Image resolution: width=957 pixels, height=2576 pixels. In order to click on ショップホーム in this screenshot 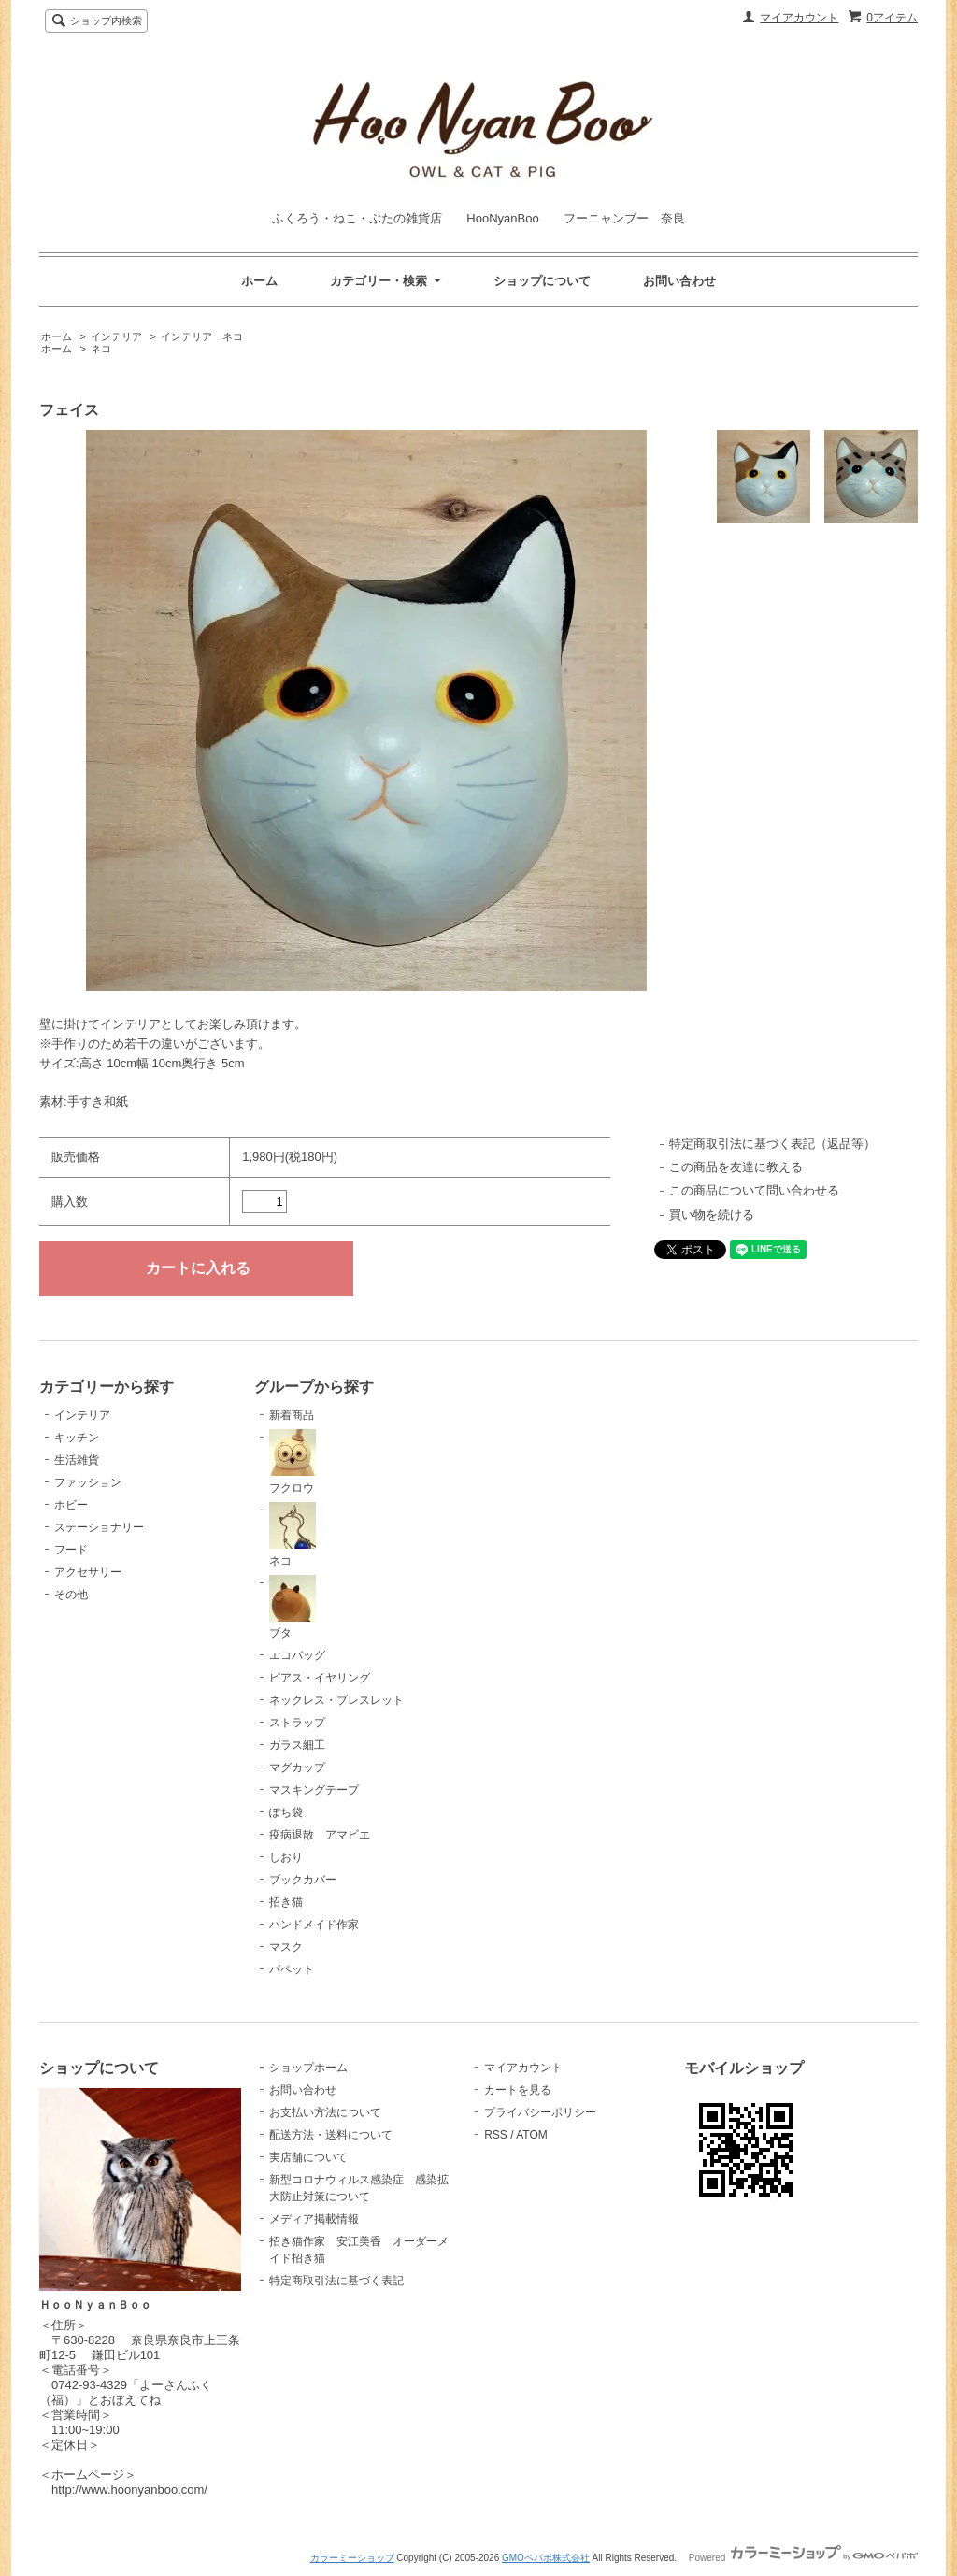, I will do `click(308, 2067)`.